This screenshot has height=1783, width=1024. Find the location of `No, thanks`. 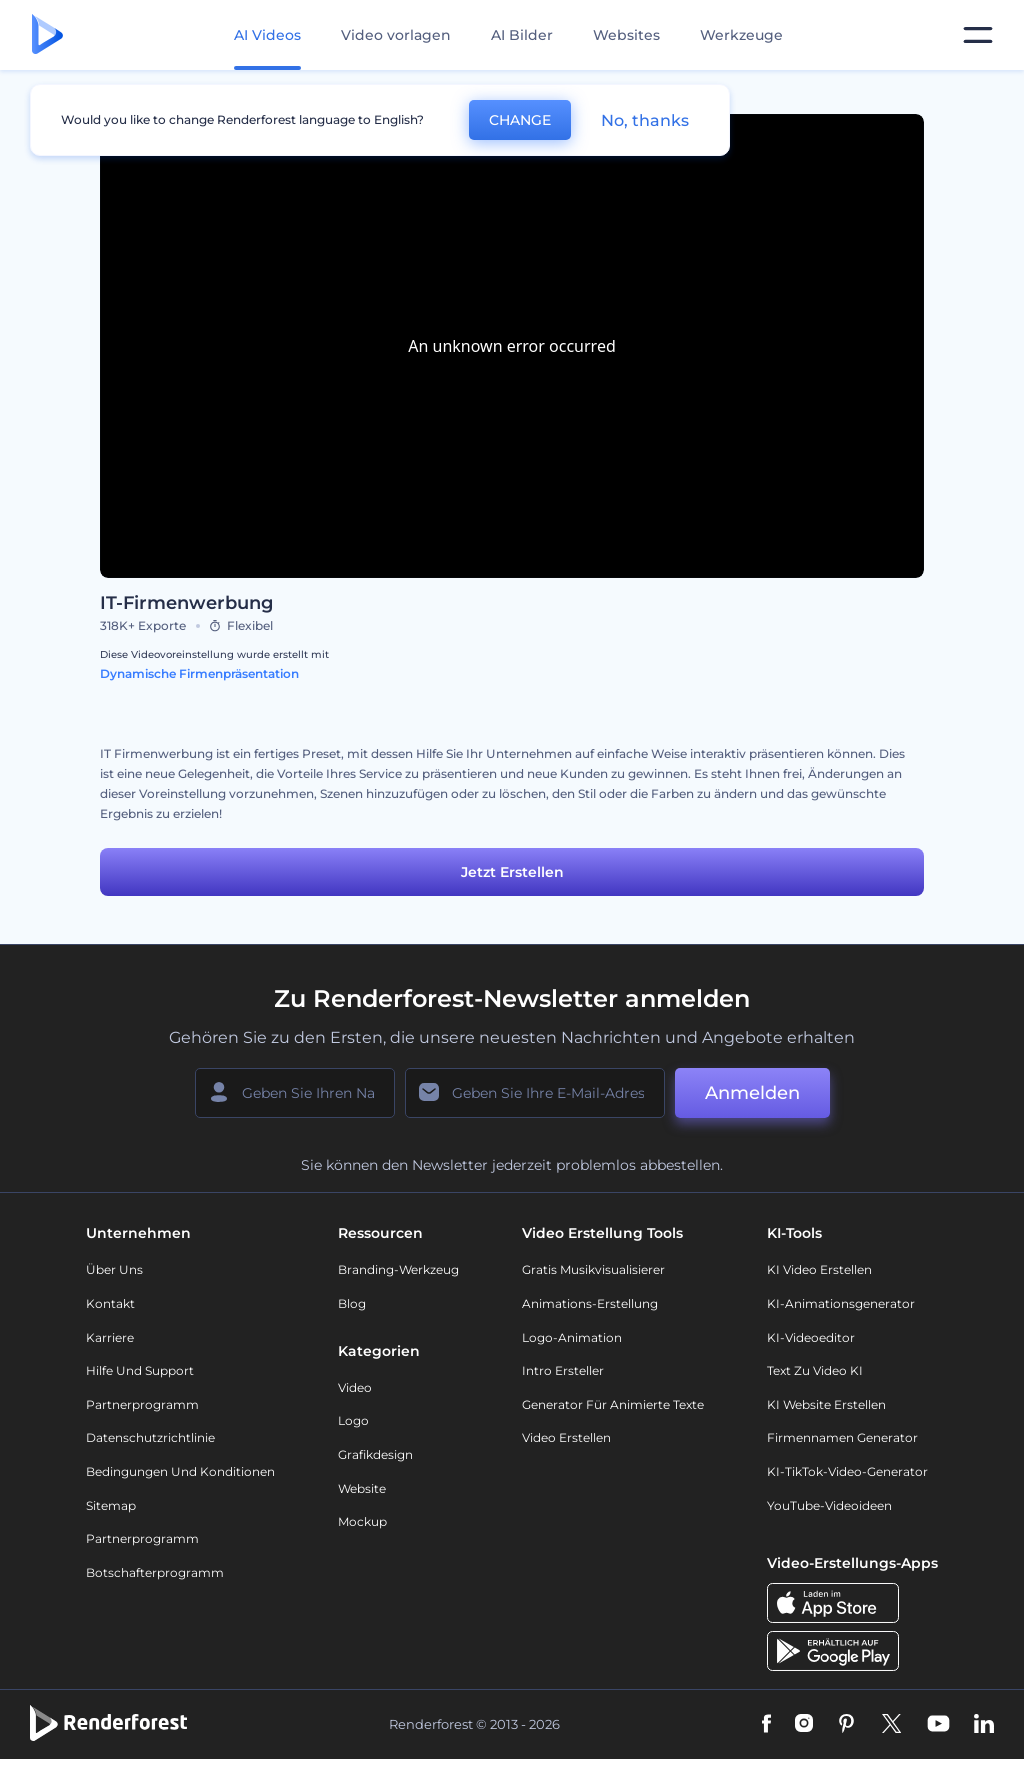

No, thanks is located at coordinates (645, 120).